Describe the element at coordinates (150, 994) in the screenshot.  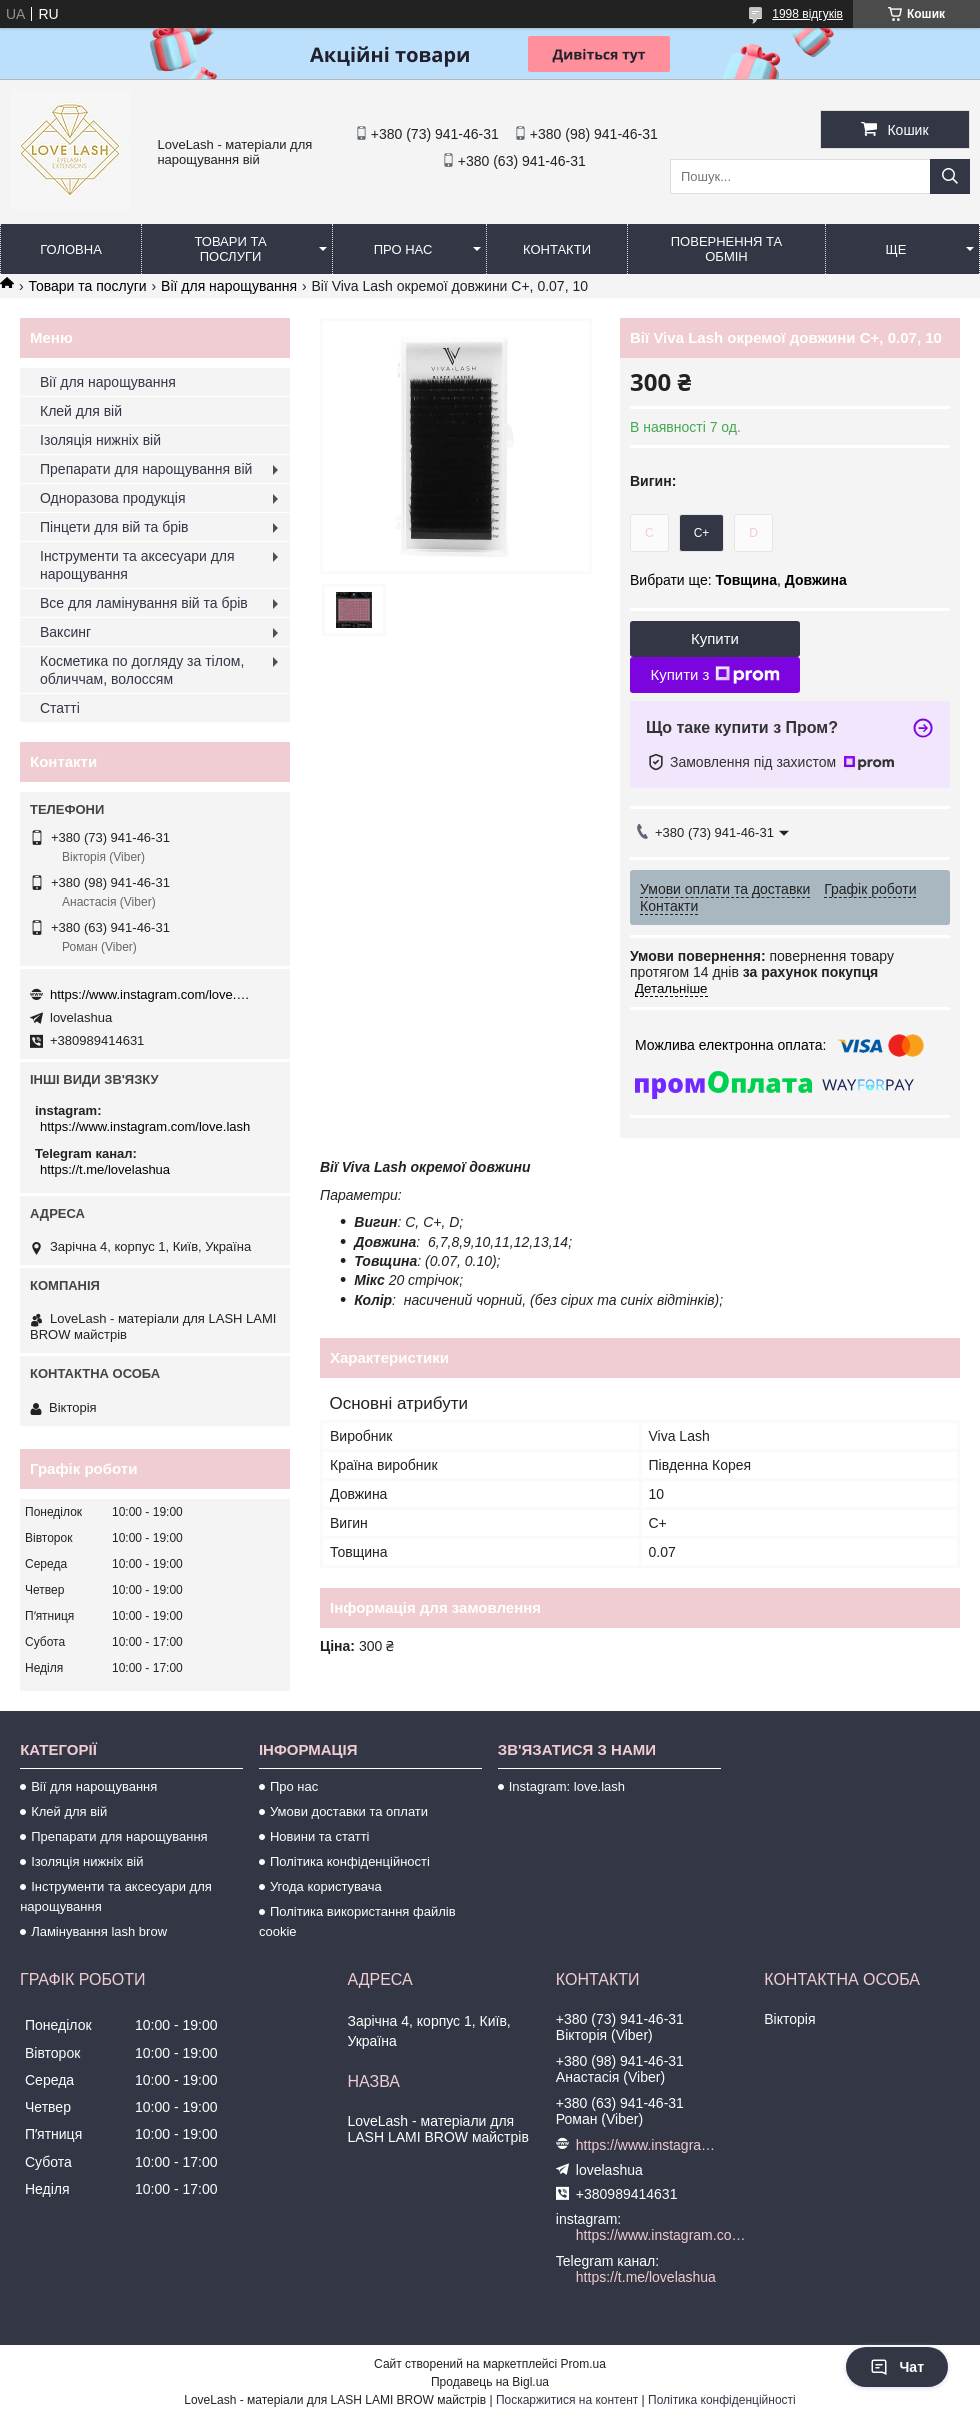
I see `https://www.instagram.com/love.lash` at that location.